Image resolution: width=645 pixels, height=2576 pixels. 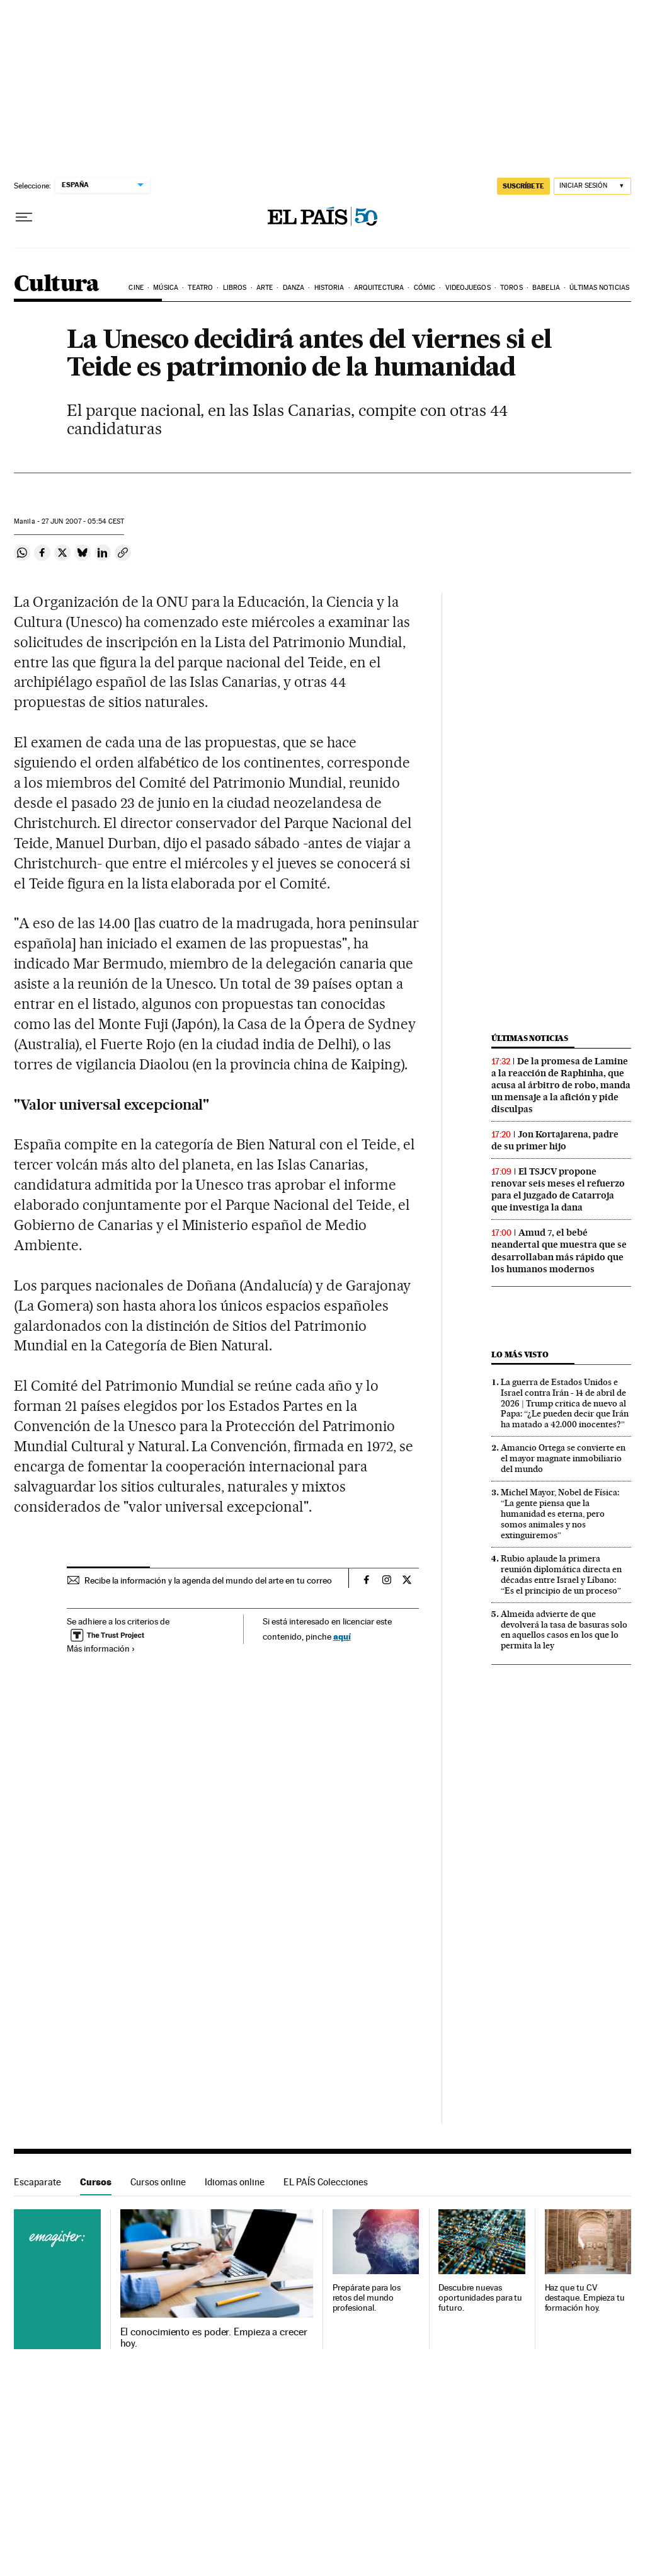 I want to click on Teatro, so click(x=200, y=288).